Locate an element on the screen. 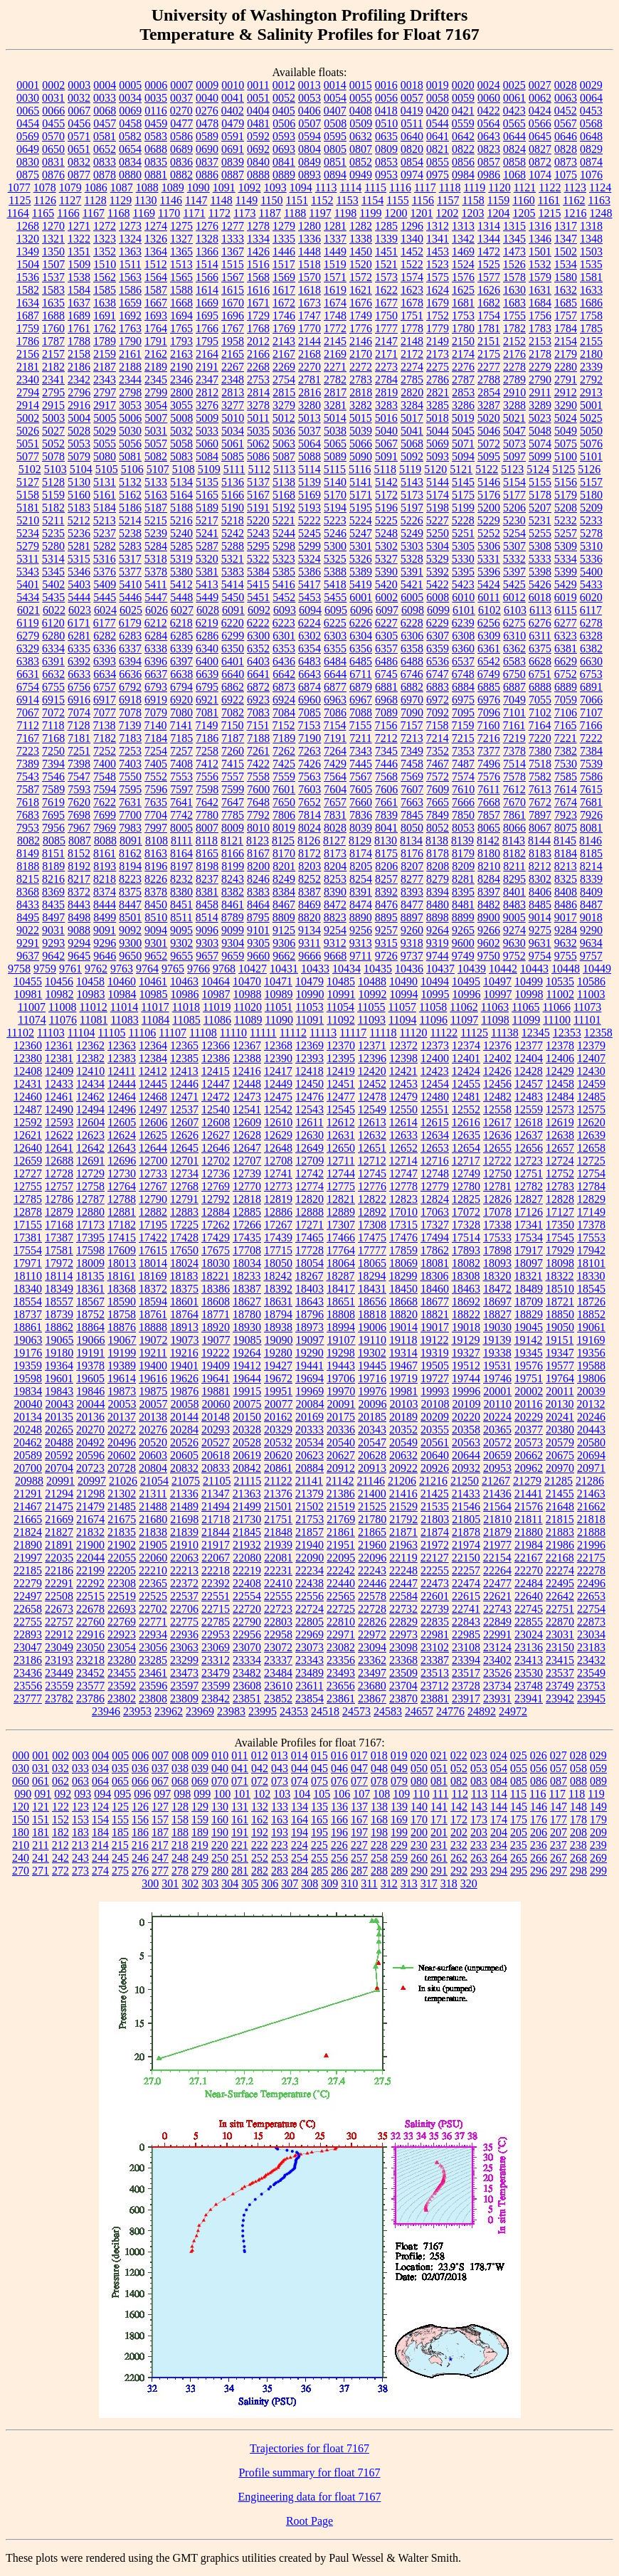 The width and height of the screenshot is (619, 2576). 19338 is located at coordinates (497, 1353).